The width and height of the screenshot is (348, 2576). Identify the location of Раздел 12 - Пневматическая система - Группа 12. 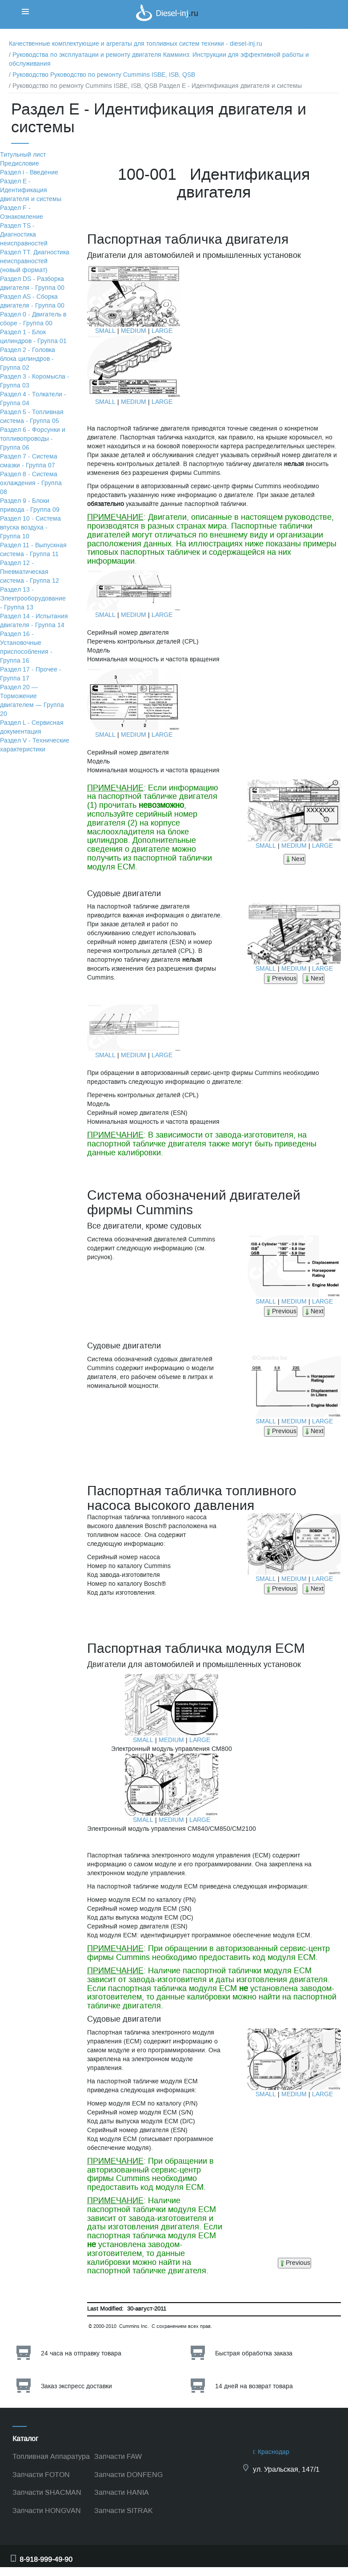
(29, 572).